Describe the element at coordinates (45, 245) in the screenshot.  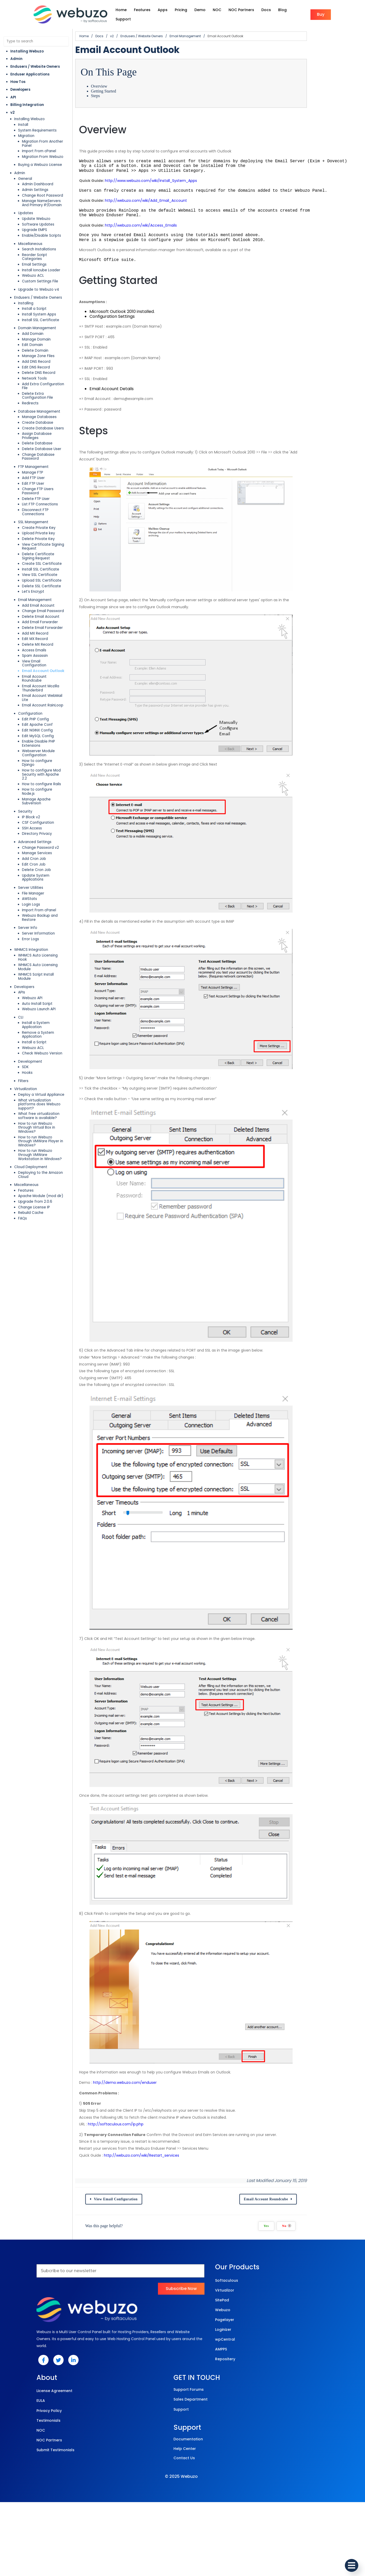
I see `Reorder Script Categories` at that location.